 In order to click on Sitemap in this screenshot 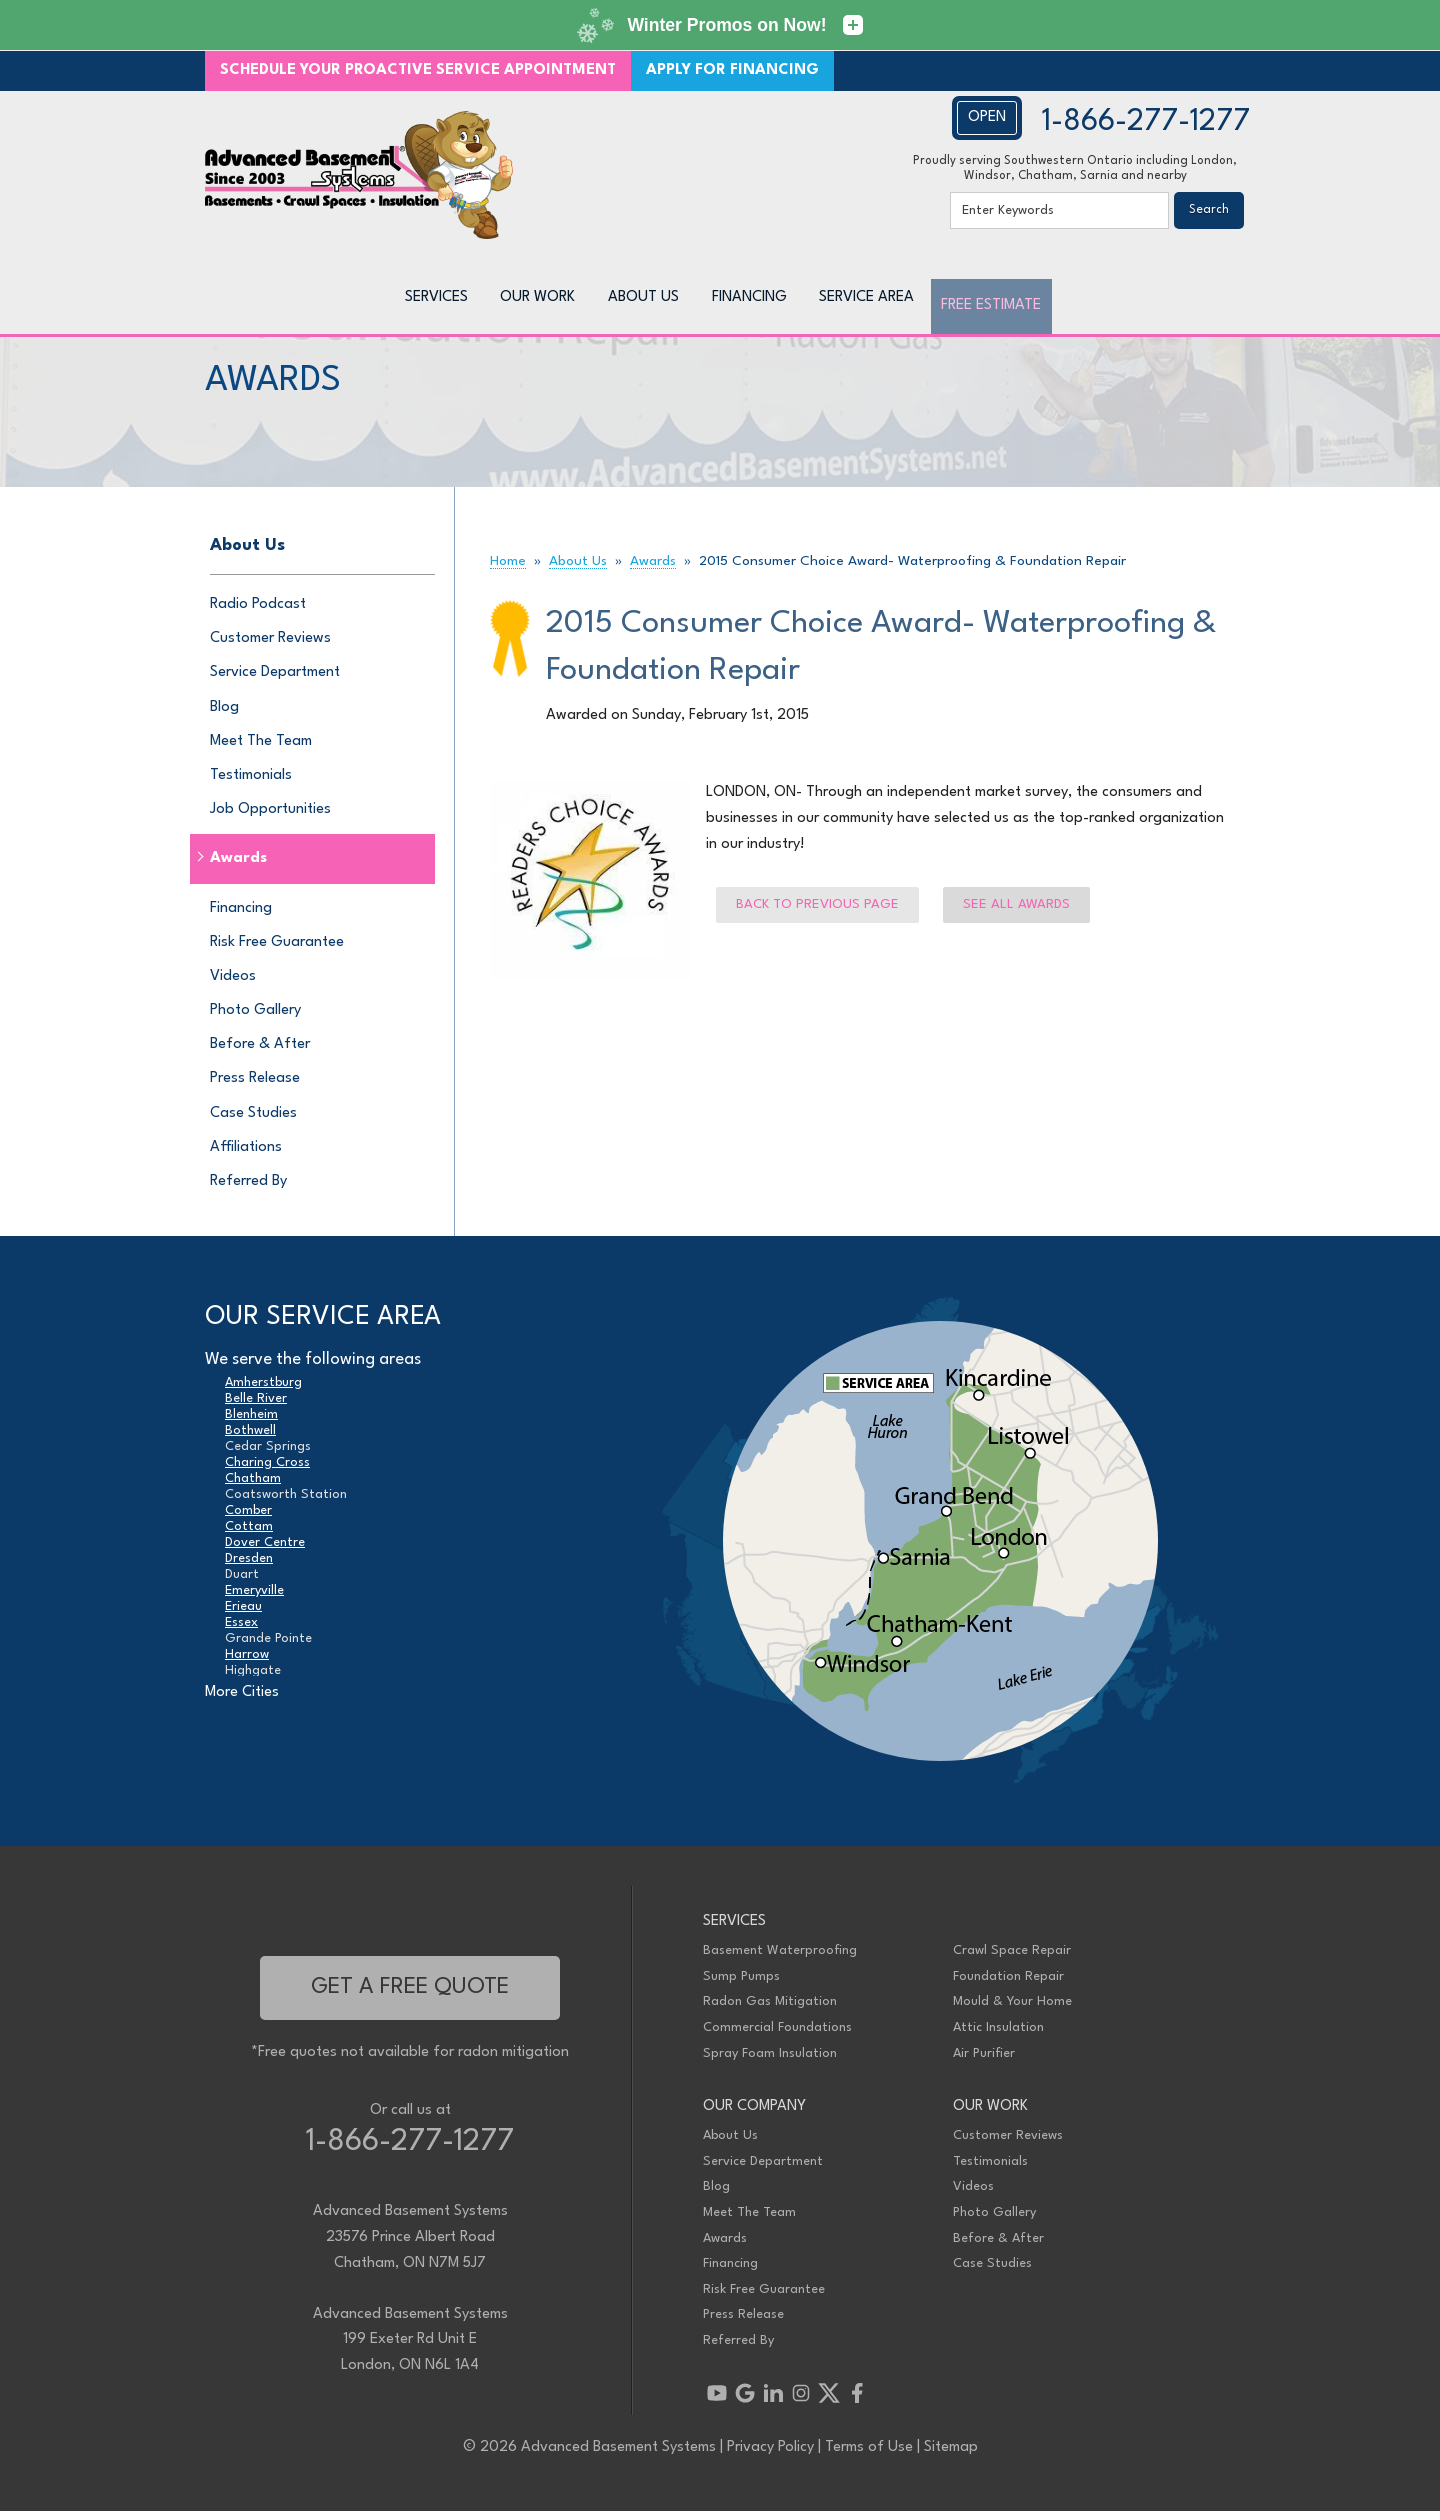, I will do `click(951, 2456)`.